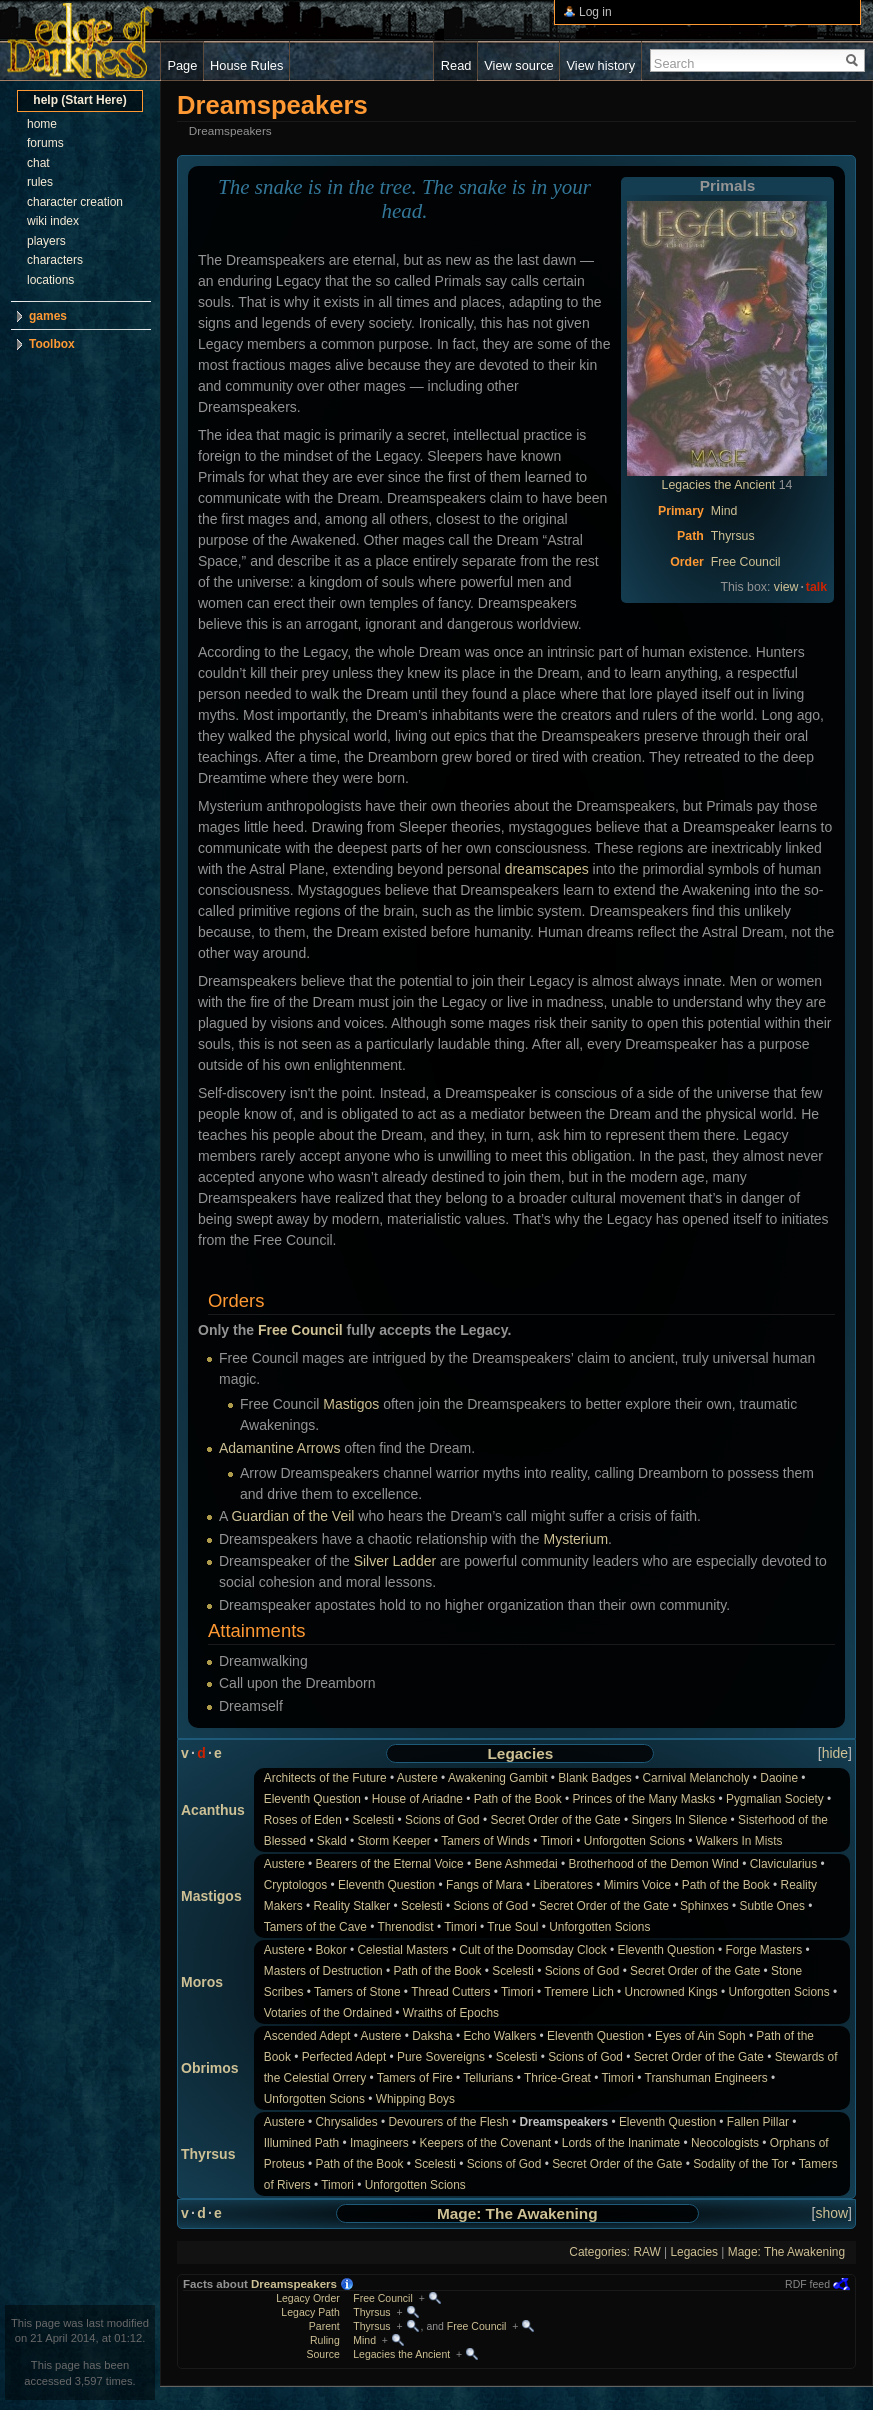  I want to click on Legacies the Ancient, so click(719, 485).